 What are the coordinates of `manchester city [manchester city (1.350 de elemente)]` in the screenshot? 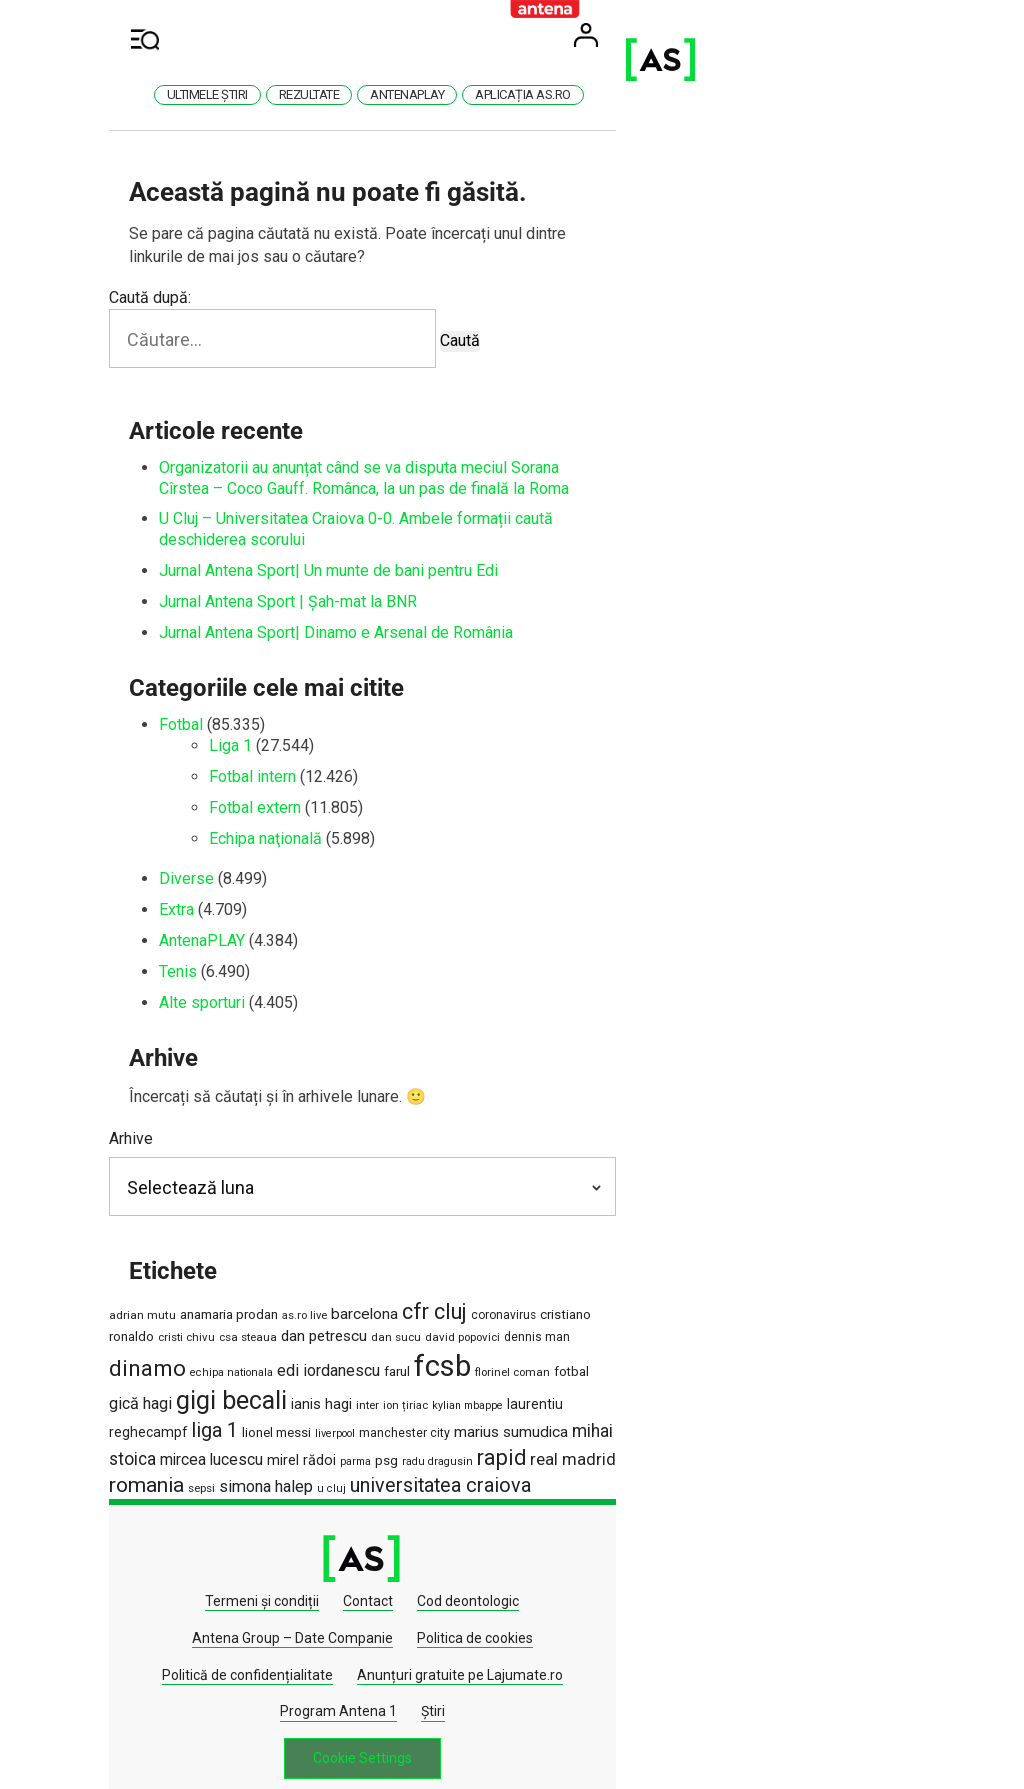 It's located at (243, 1389).